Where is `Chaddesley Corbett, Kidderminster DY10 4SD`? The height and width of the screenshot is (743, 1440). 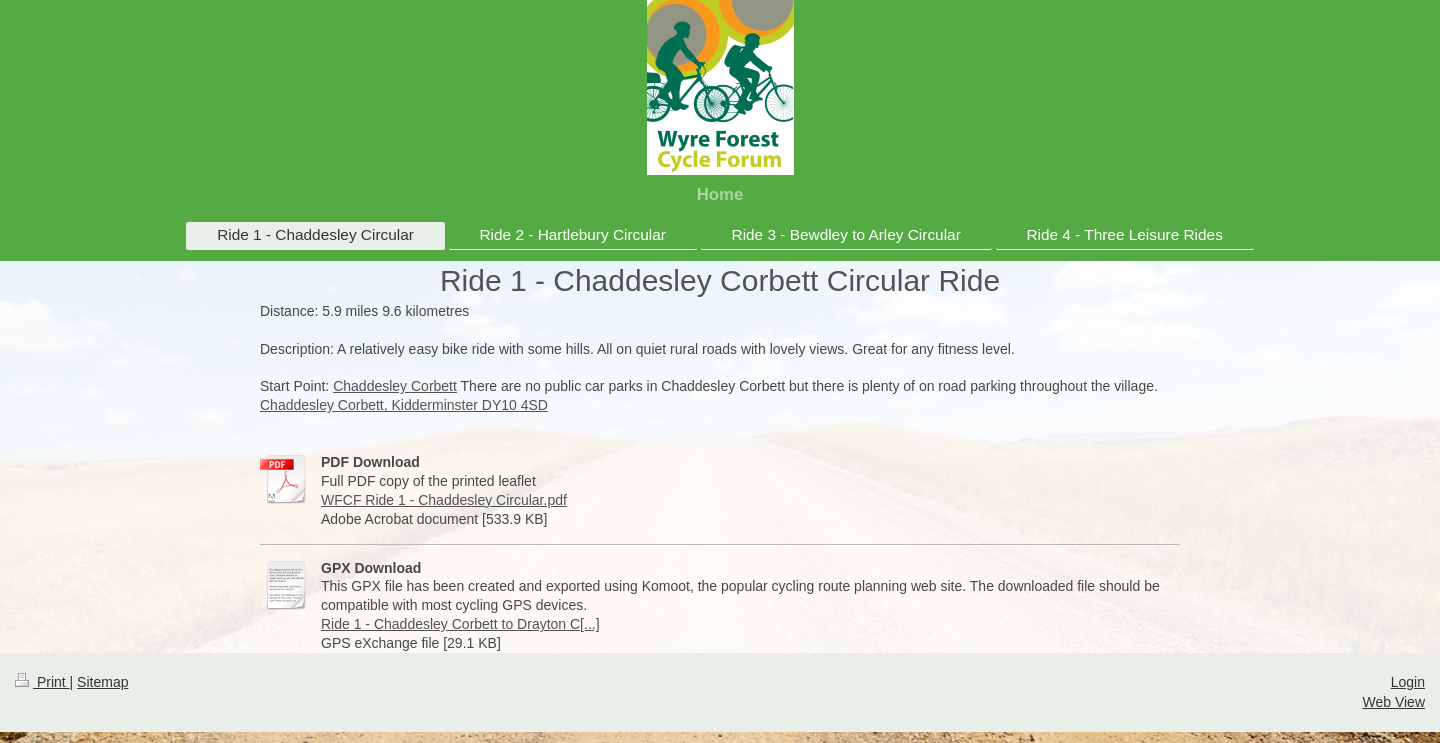 Chaddesley Corbett, Kidderminster DY10 4SD is located at coordinates (404, 405).